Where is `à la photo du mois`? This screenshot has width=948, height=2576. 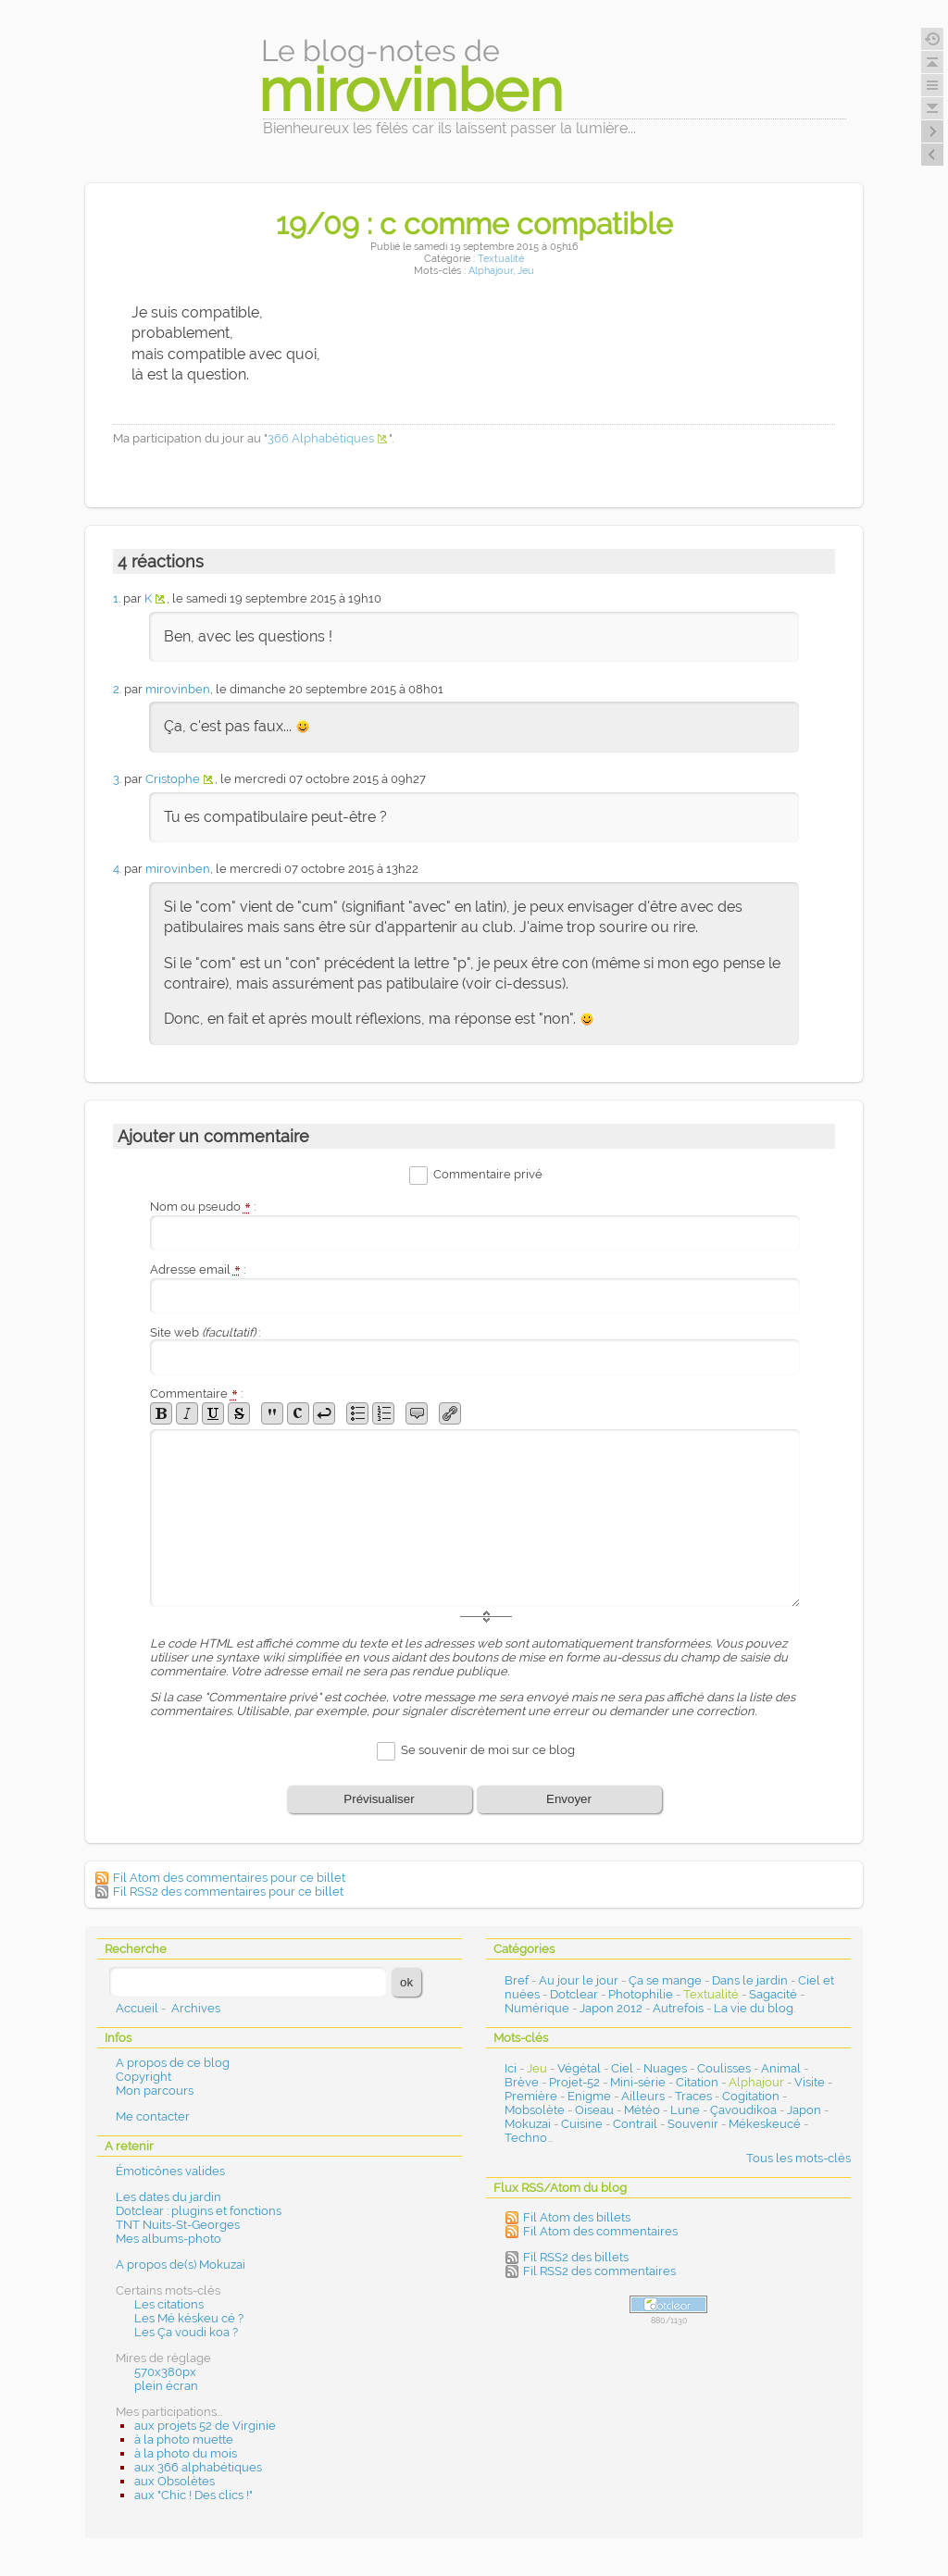 à la photo du mois is located at coordinates (185, 2453).